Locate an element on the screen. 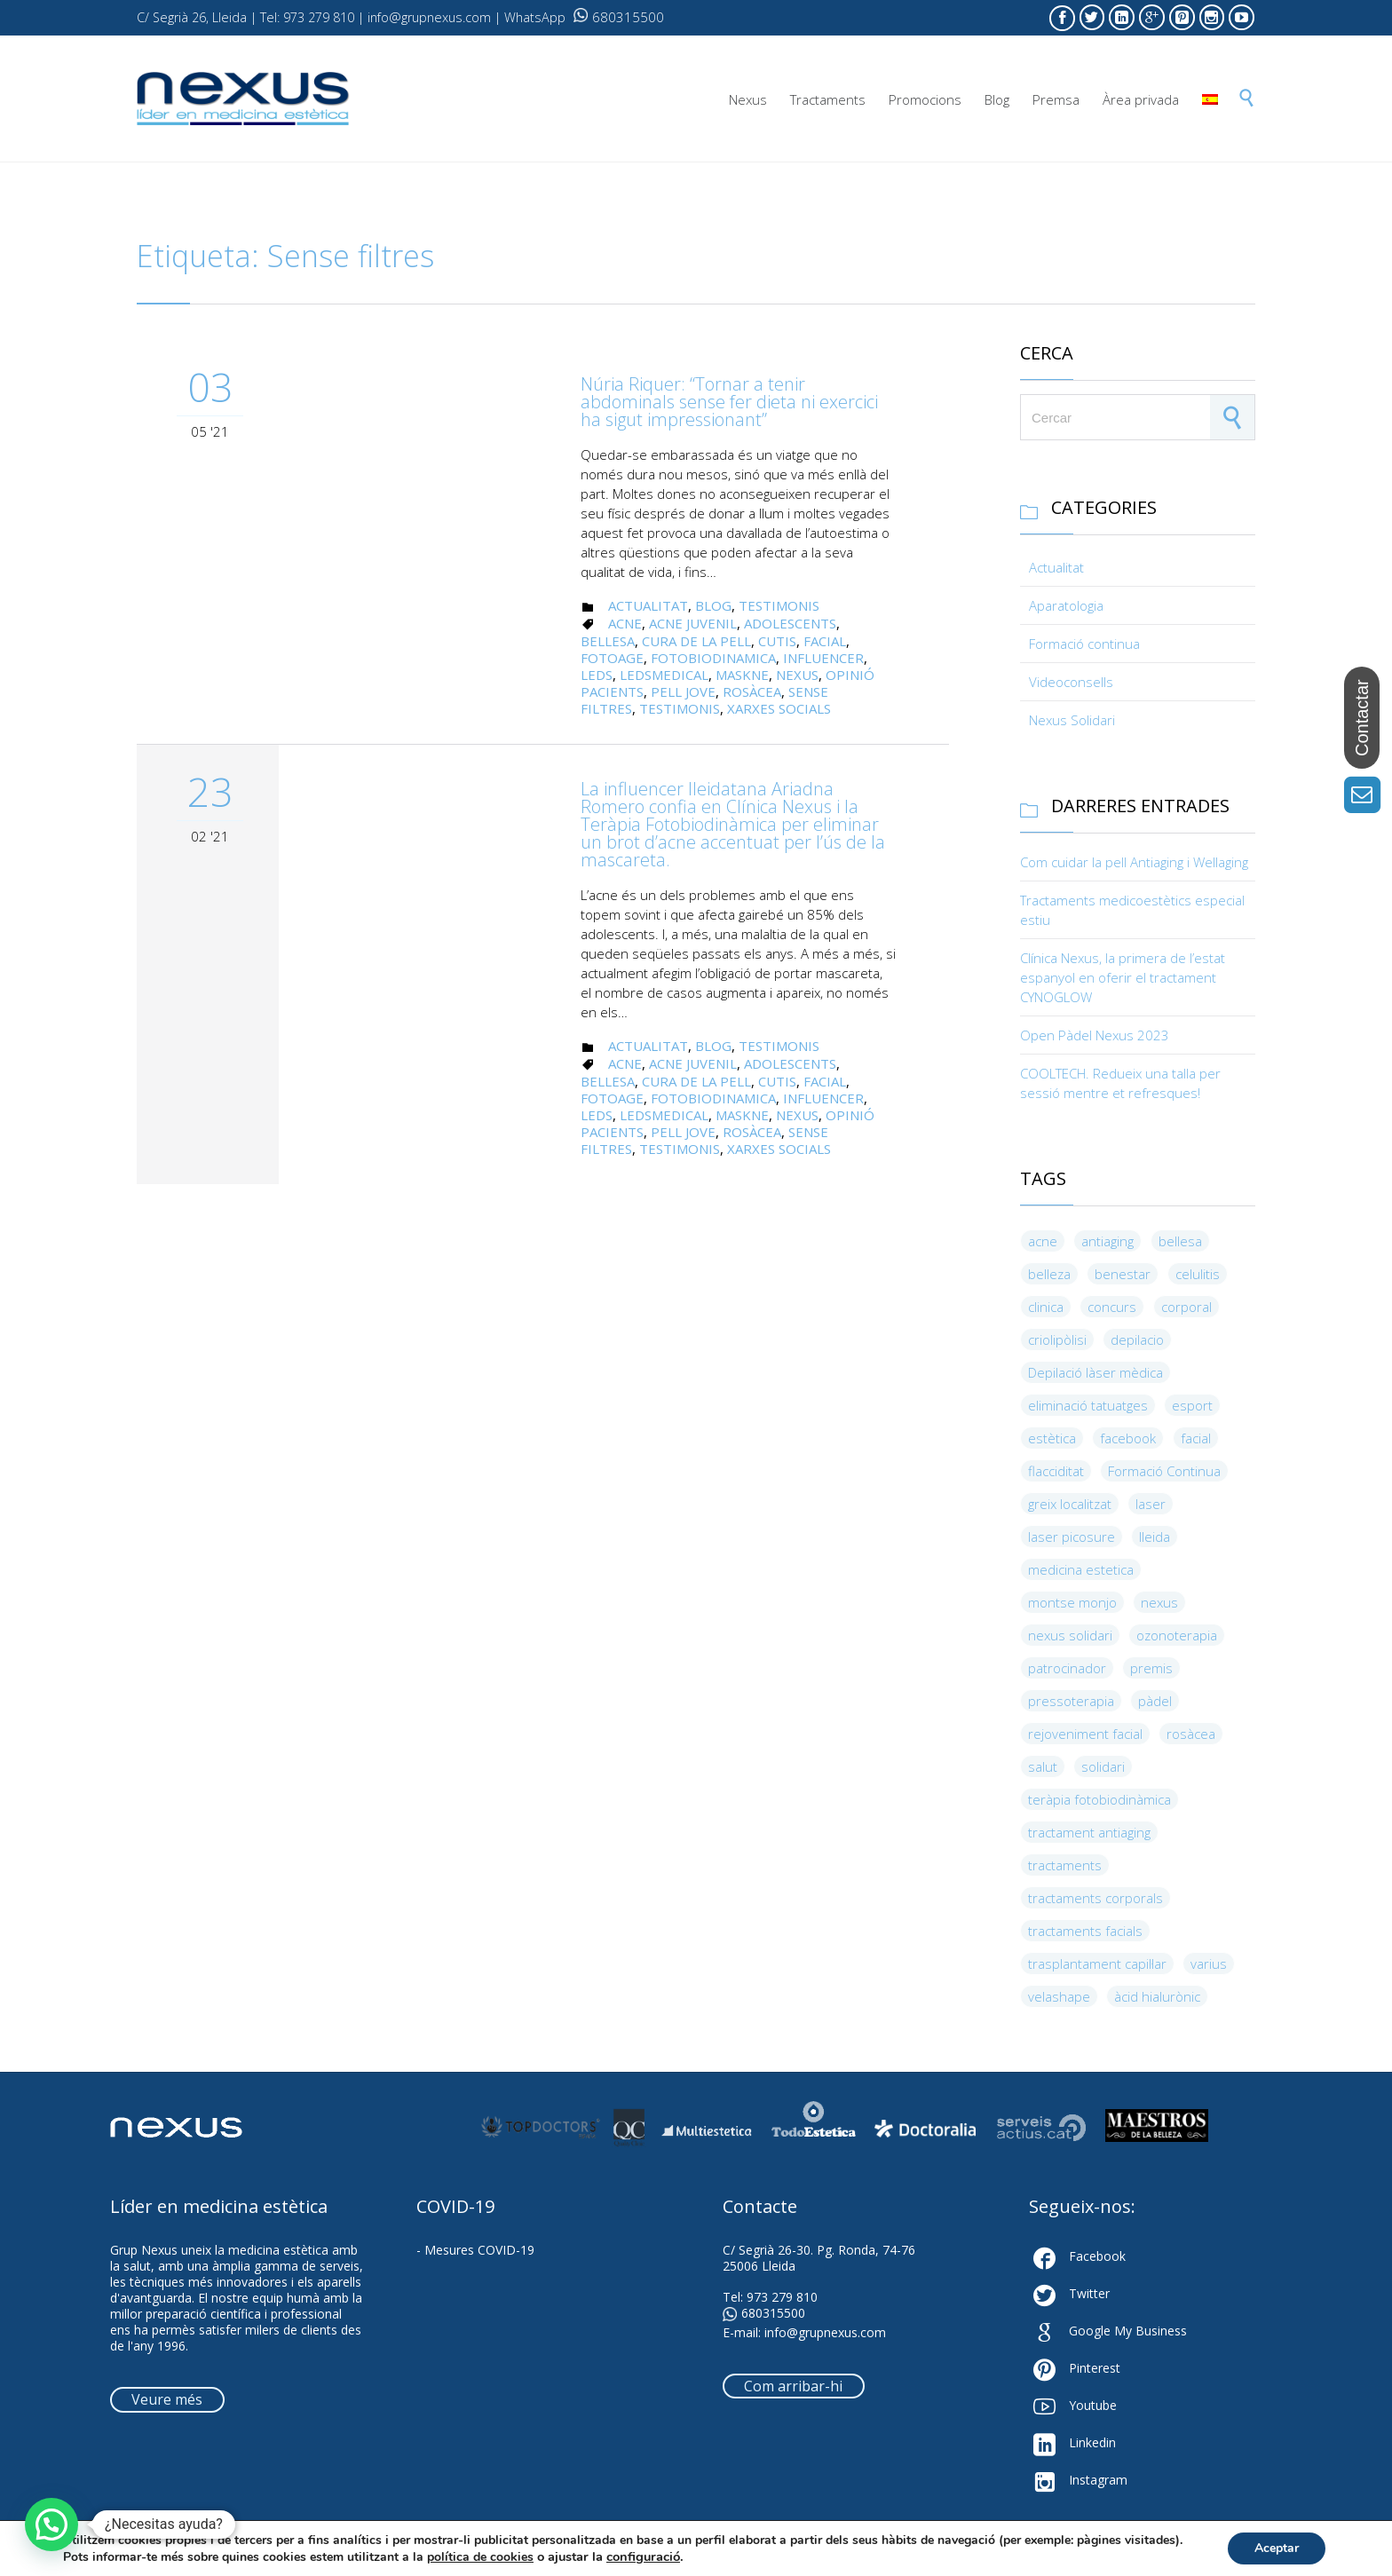  varius [varius (4 elements)] is located at coordinates (1208, 1963).